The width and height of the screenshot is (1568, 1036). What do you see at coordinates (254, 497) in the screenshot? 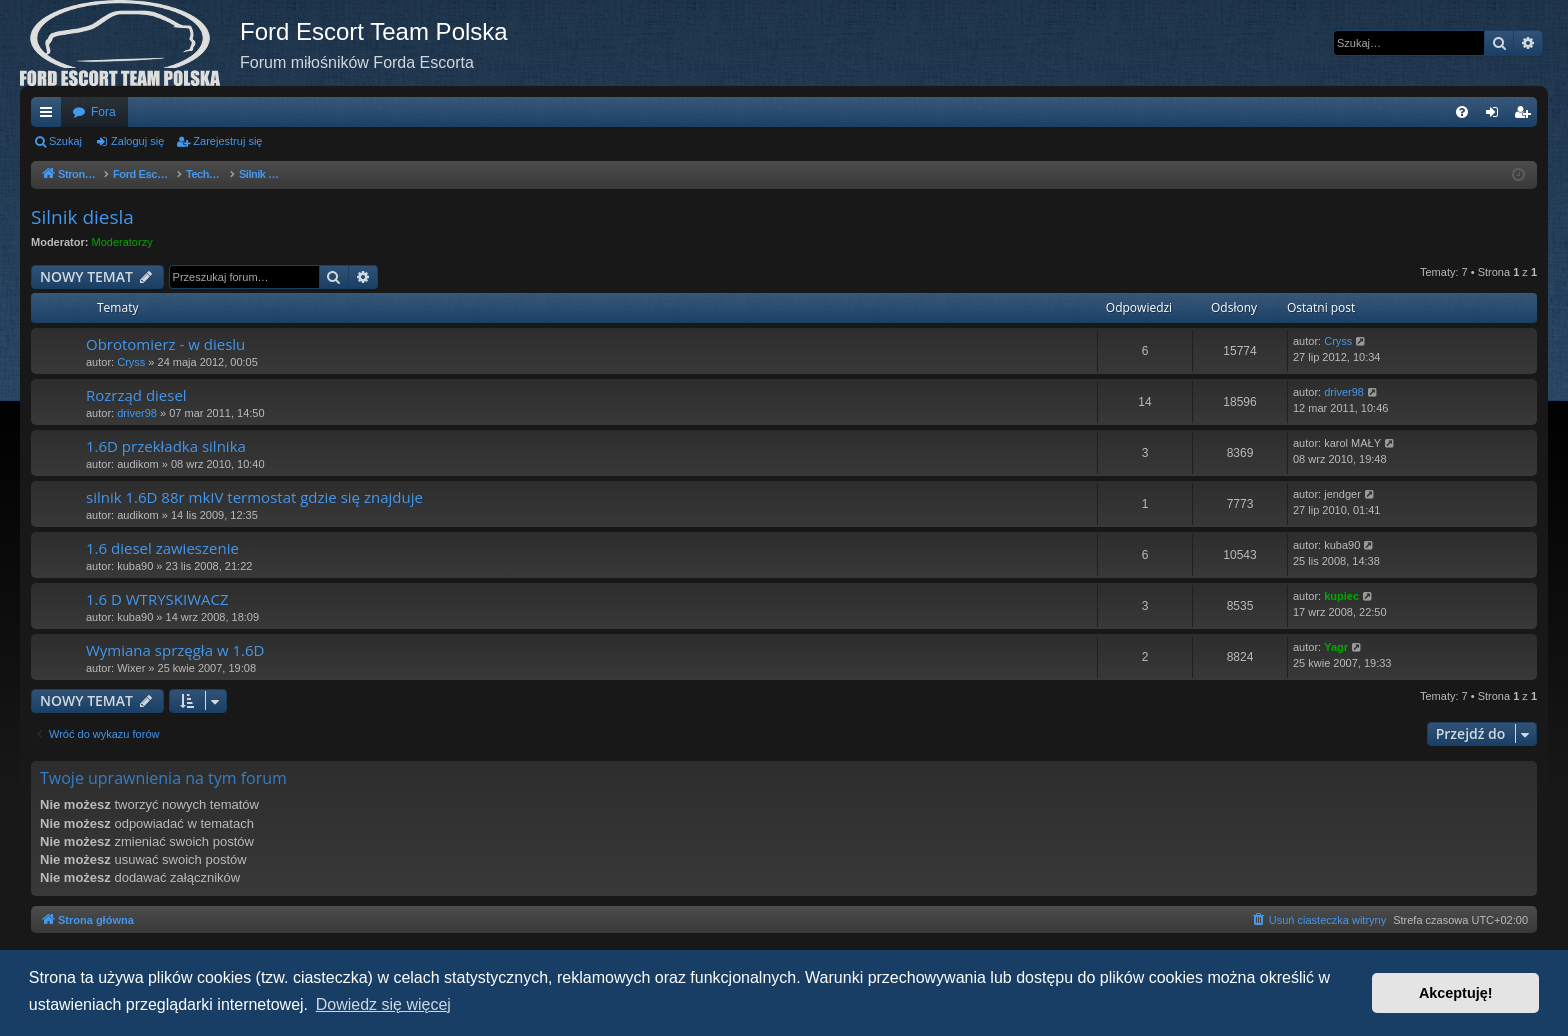
I see `silnik 1.6D 88r mkIV termostat gdzie się znajduje` at bounding box center [254, 497].